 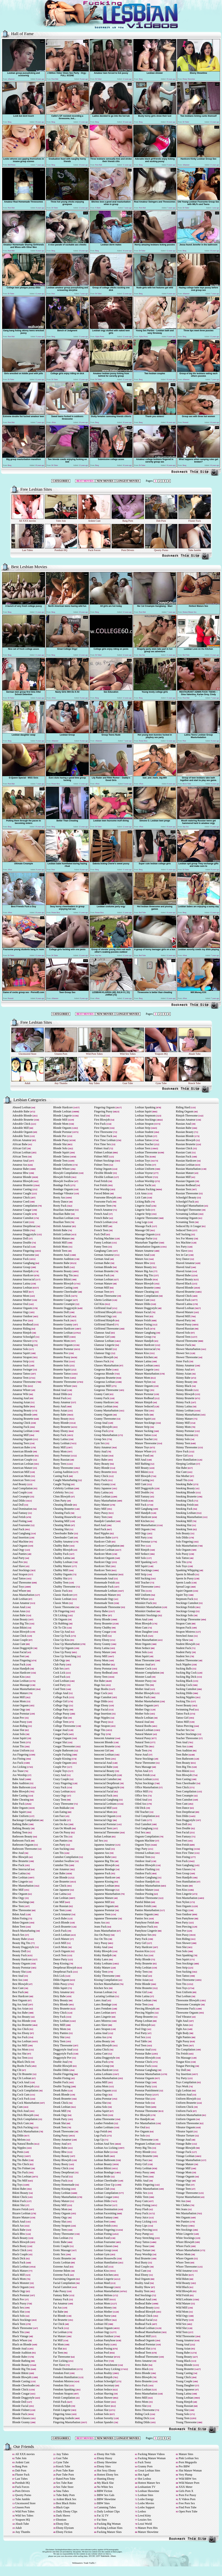 What do you see at coordinates (20, 1295) in the screenshot?
I see `Amateur Mom` at bounding box center [20, 1295].